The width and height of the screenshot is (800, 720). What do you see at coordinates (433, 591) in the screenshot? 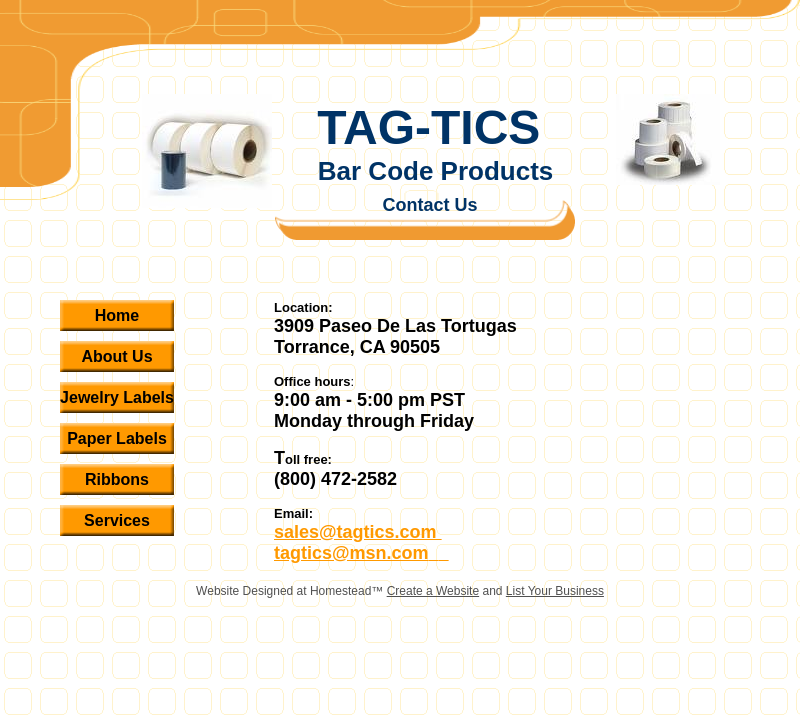
I see `Create a Website` at bounding box center [433, 591].